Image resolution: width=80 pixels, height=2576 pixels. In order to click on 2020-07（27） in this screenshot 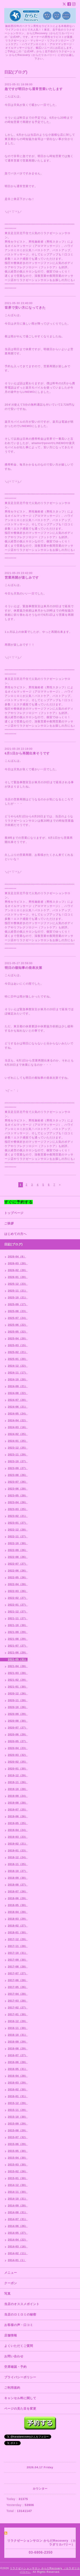, I will do `click(18, 1727)`.